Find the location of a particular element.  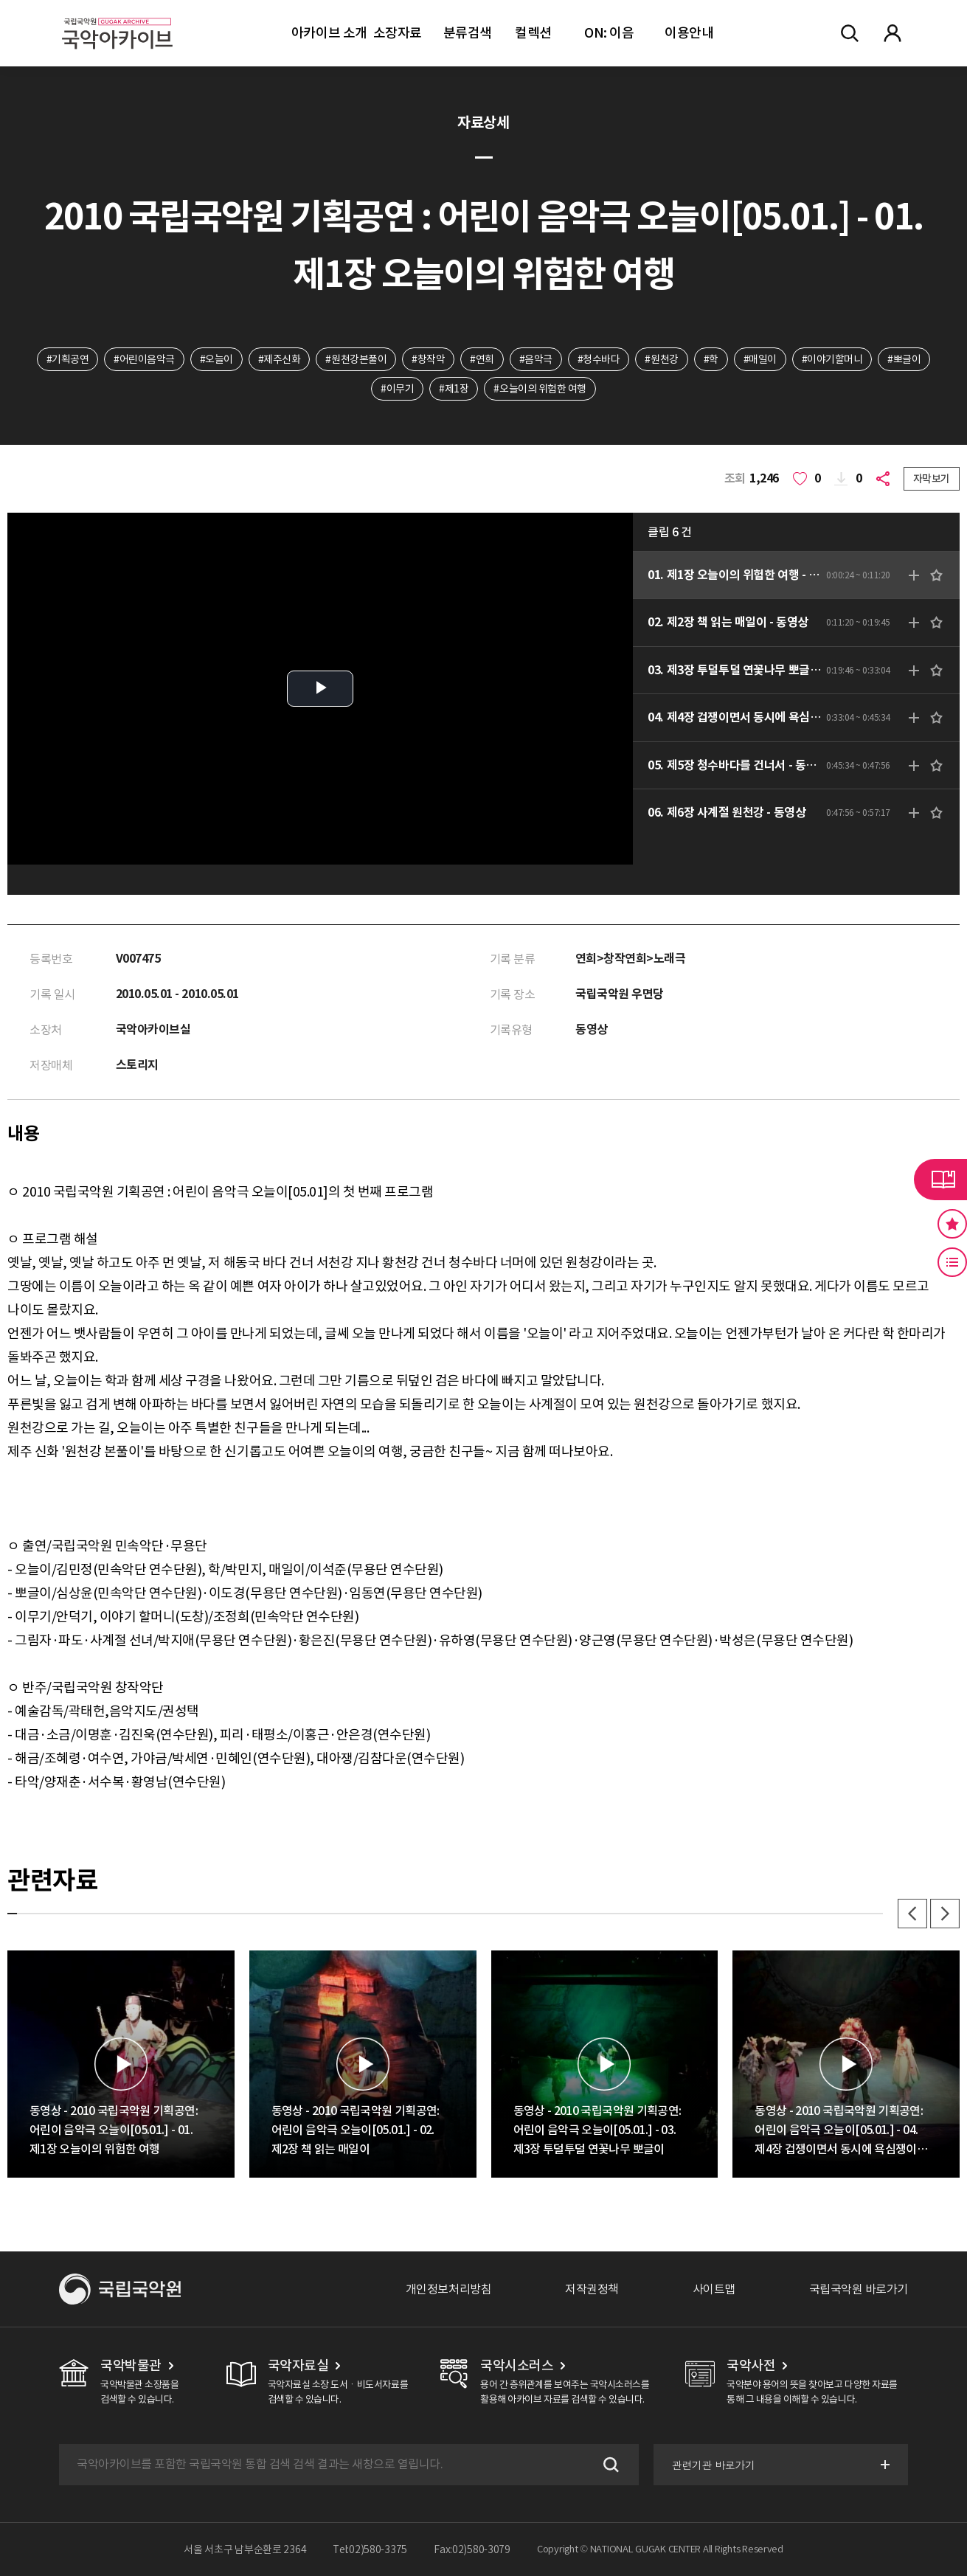

즐겨찾기 버튼 is located at coordinates (952, 1224).